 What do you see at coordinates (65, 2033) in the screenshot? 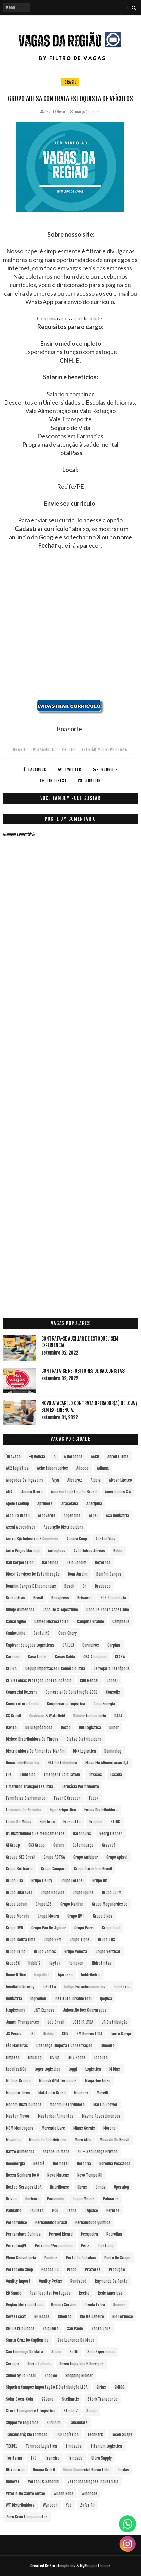
I see `KLIN` at bounding box center [65, 2033].